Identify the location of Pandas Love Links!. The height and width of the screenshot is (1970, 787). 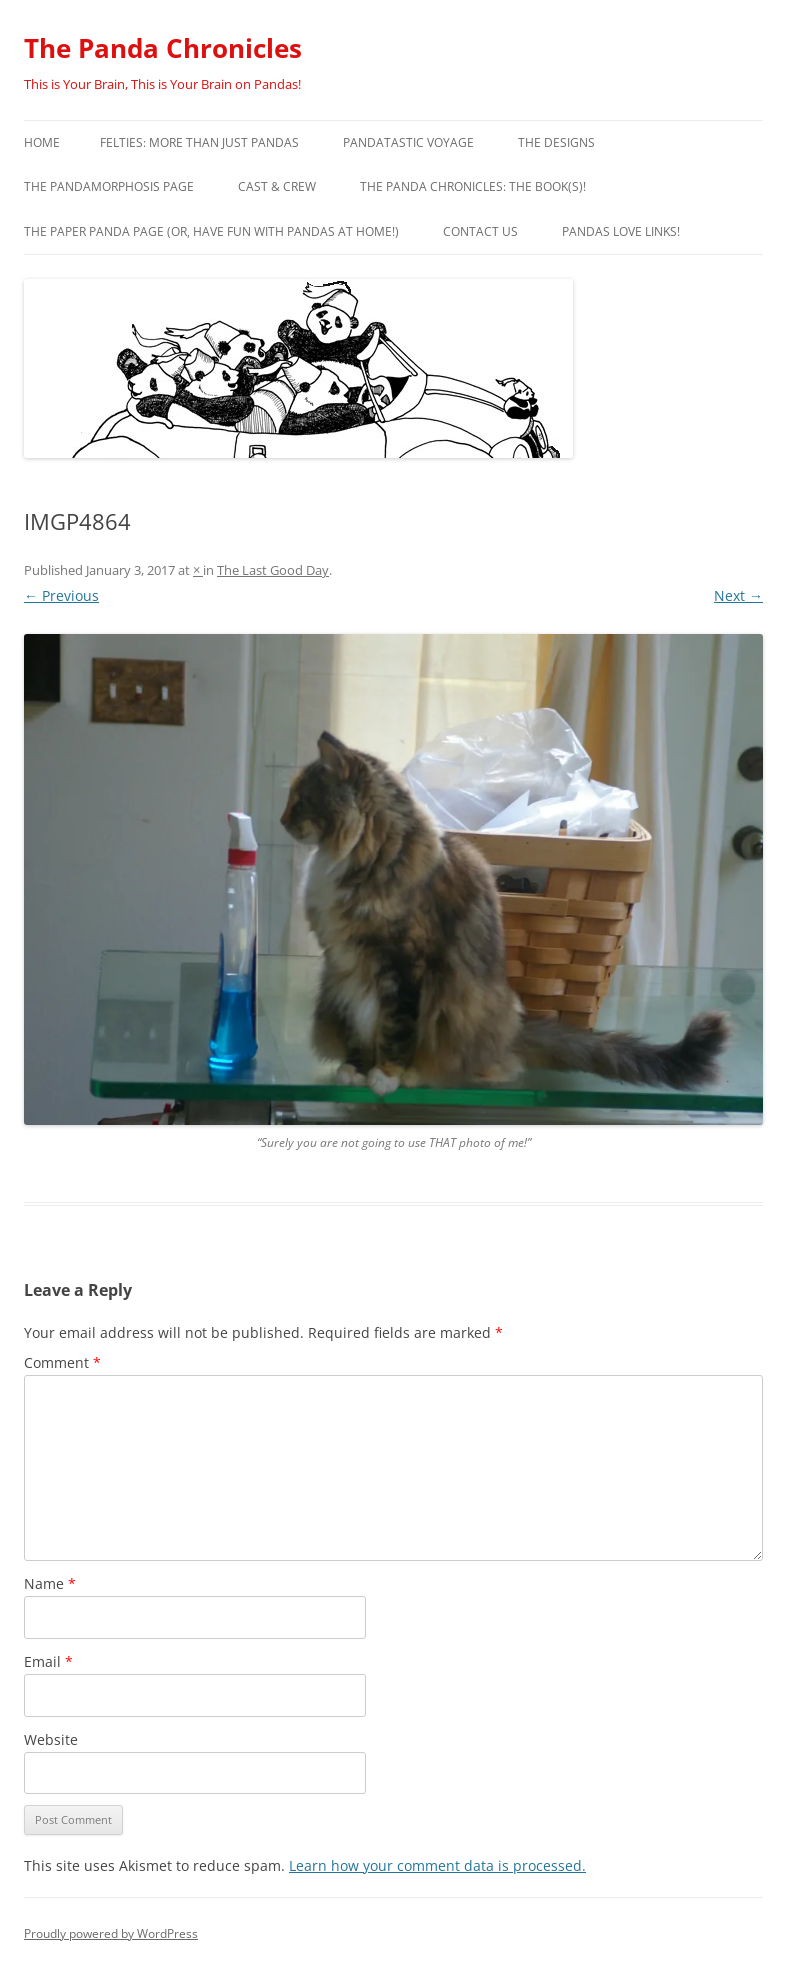
(621, 231).